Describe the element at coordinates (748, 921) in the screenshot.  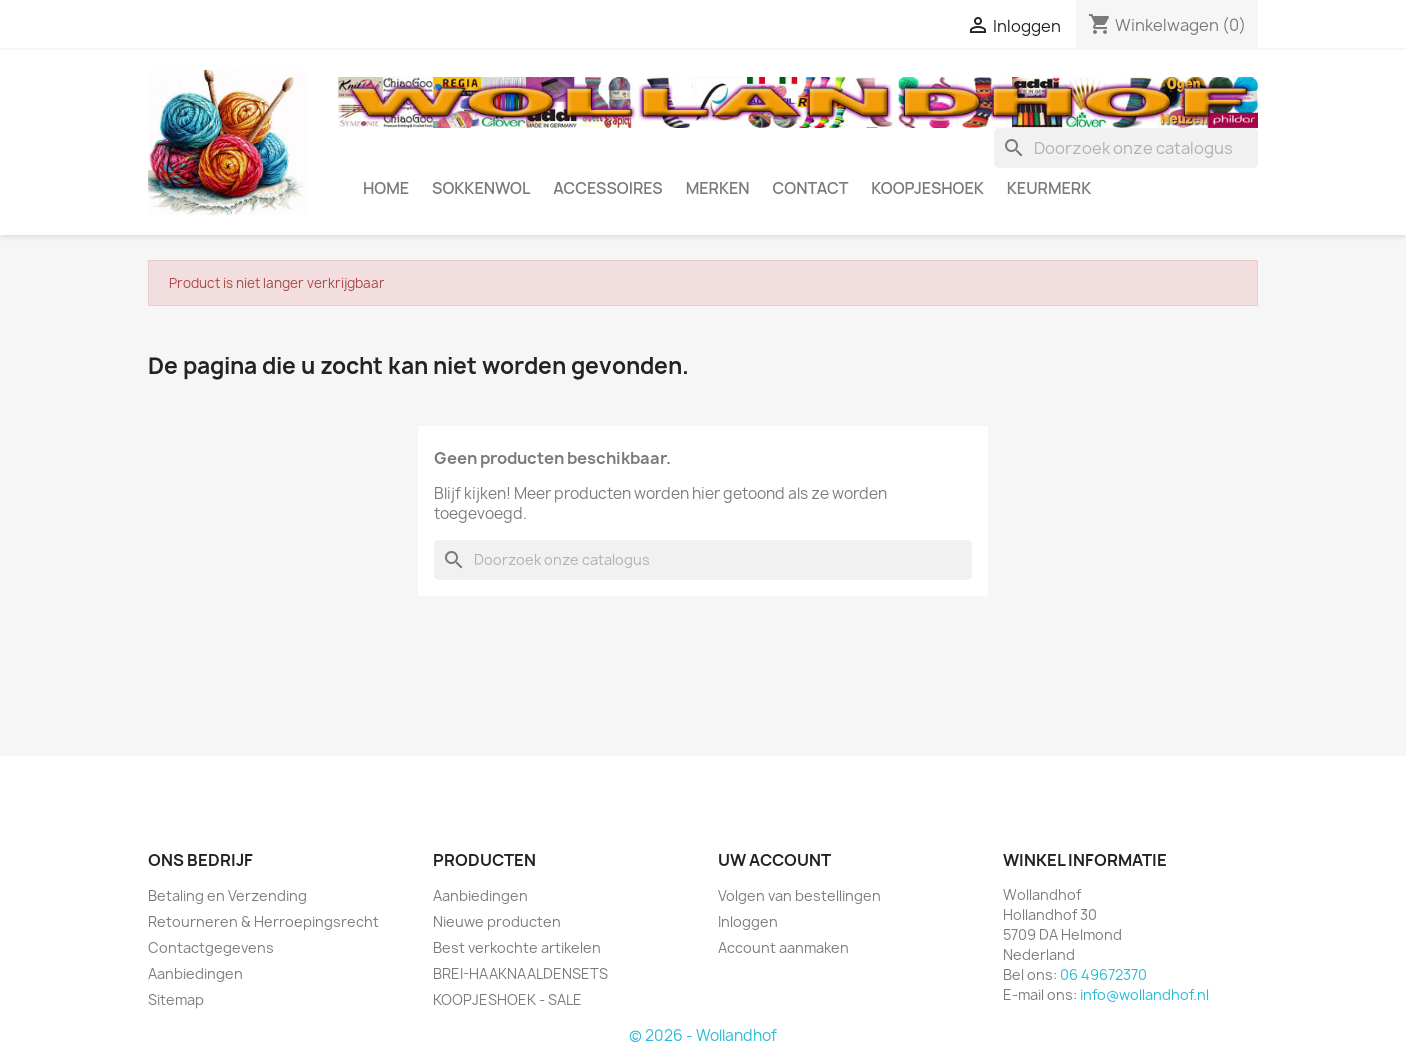
I see `Inloggen` at that location.